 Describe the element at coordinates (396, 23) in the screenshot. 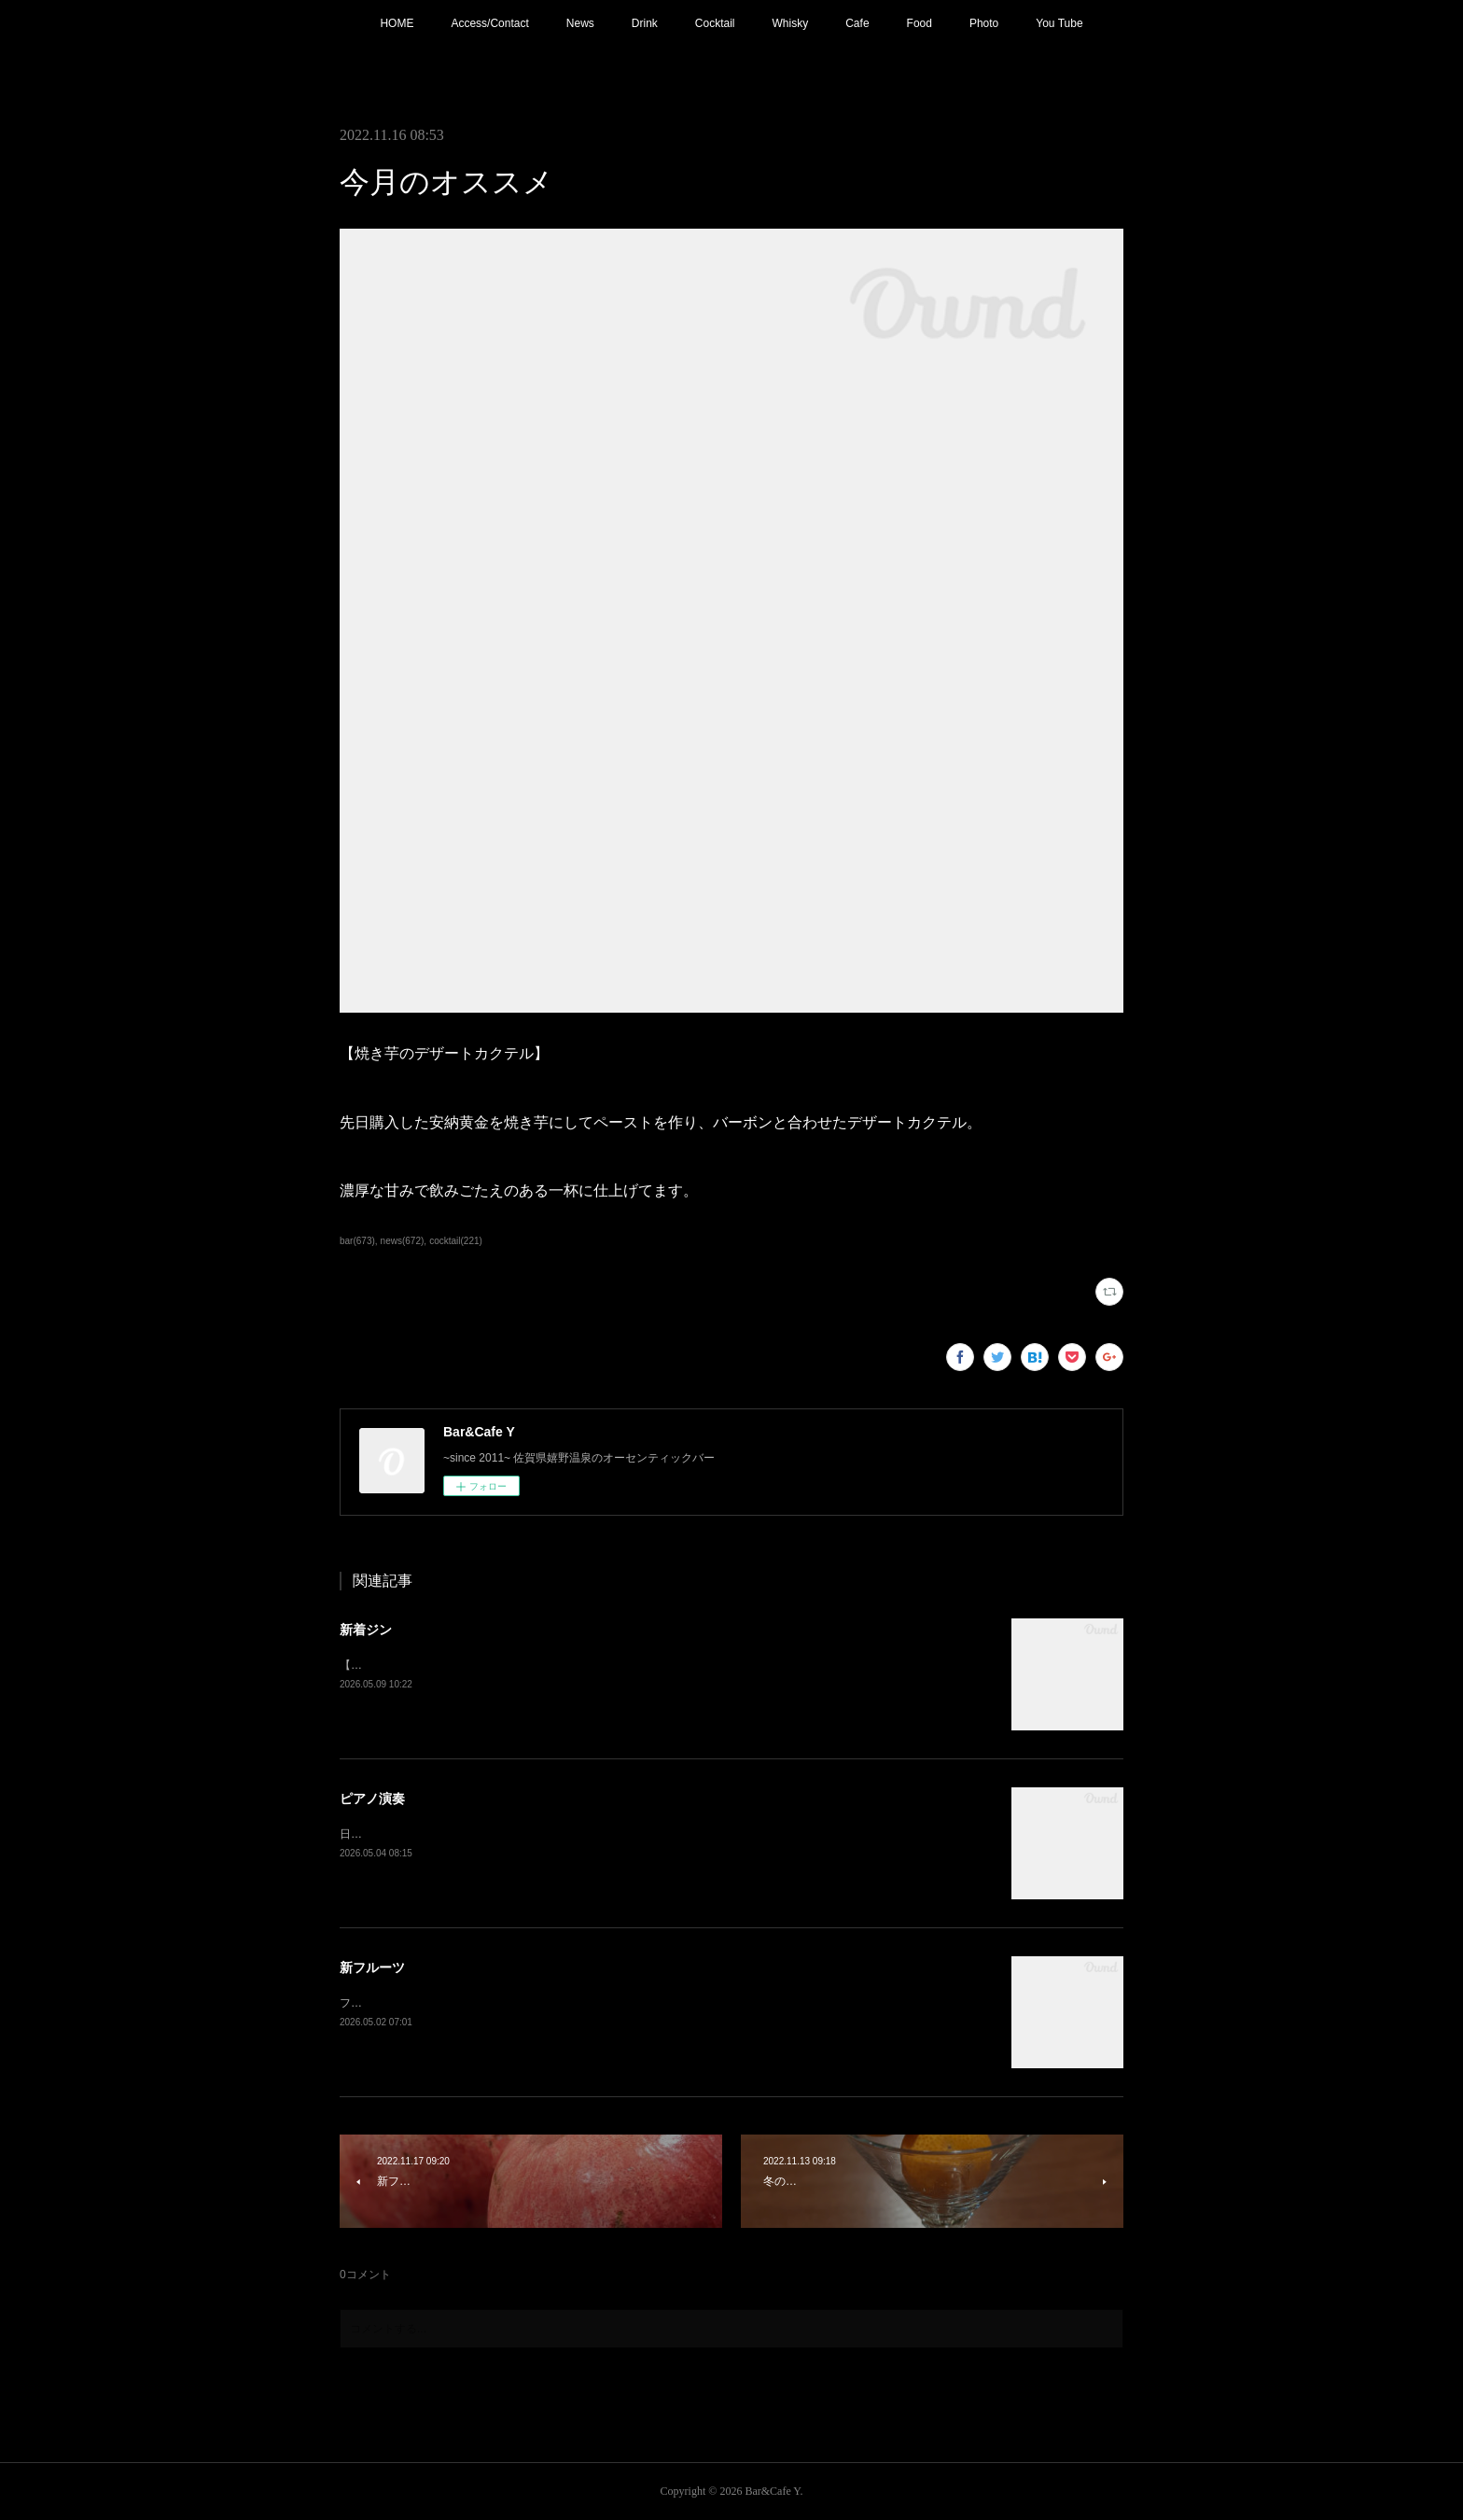

I see `HOME` at that location.